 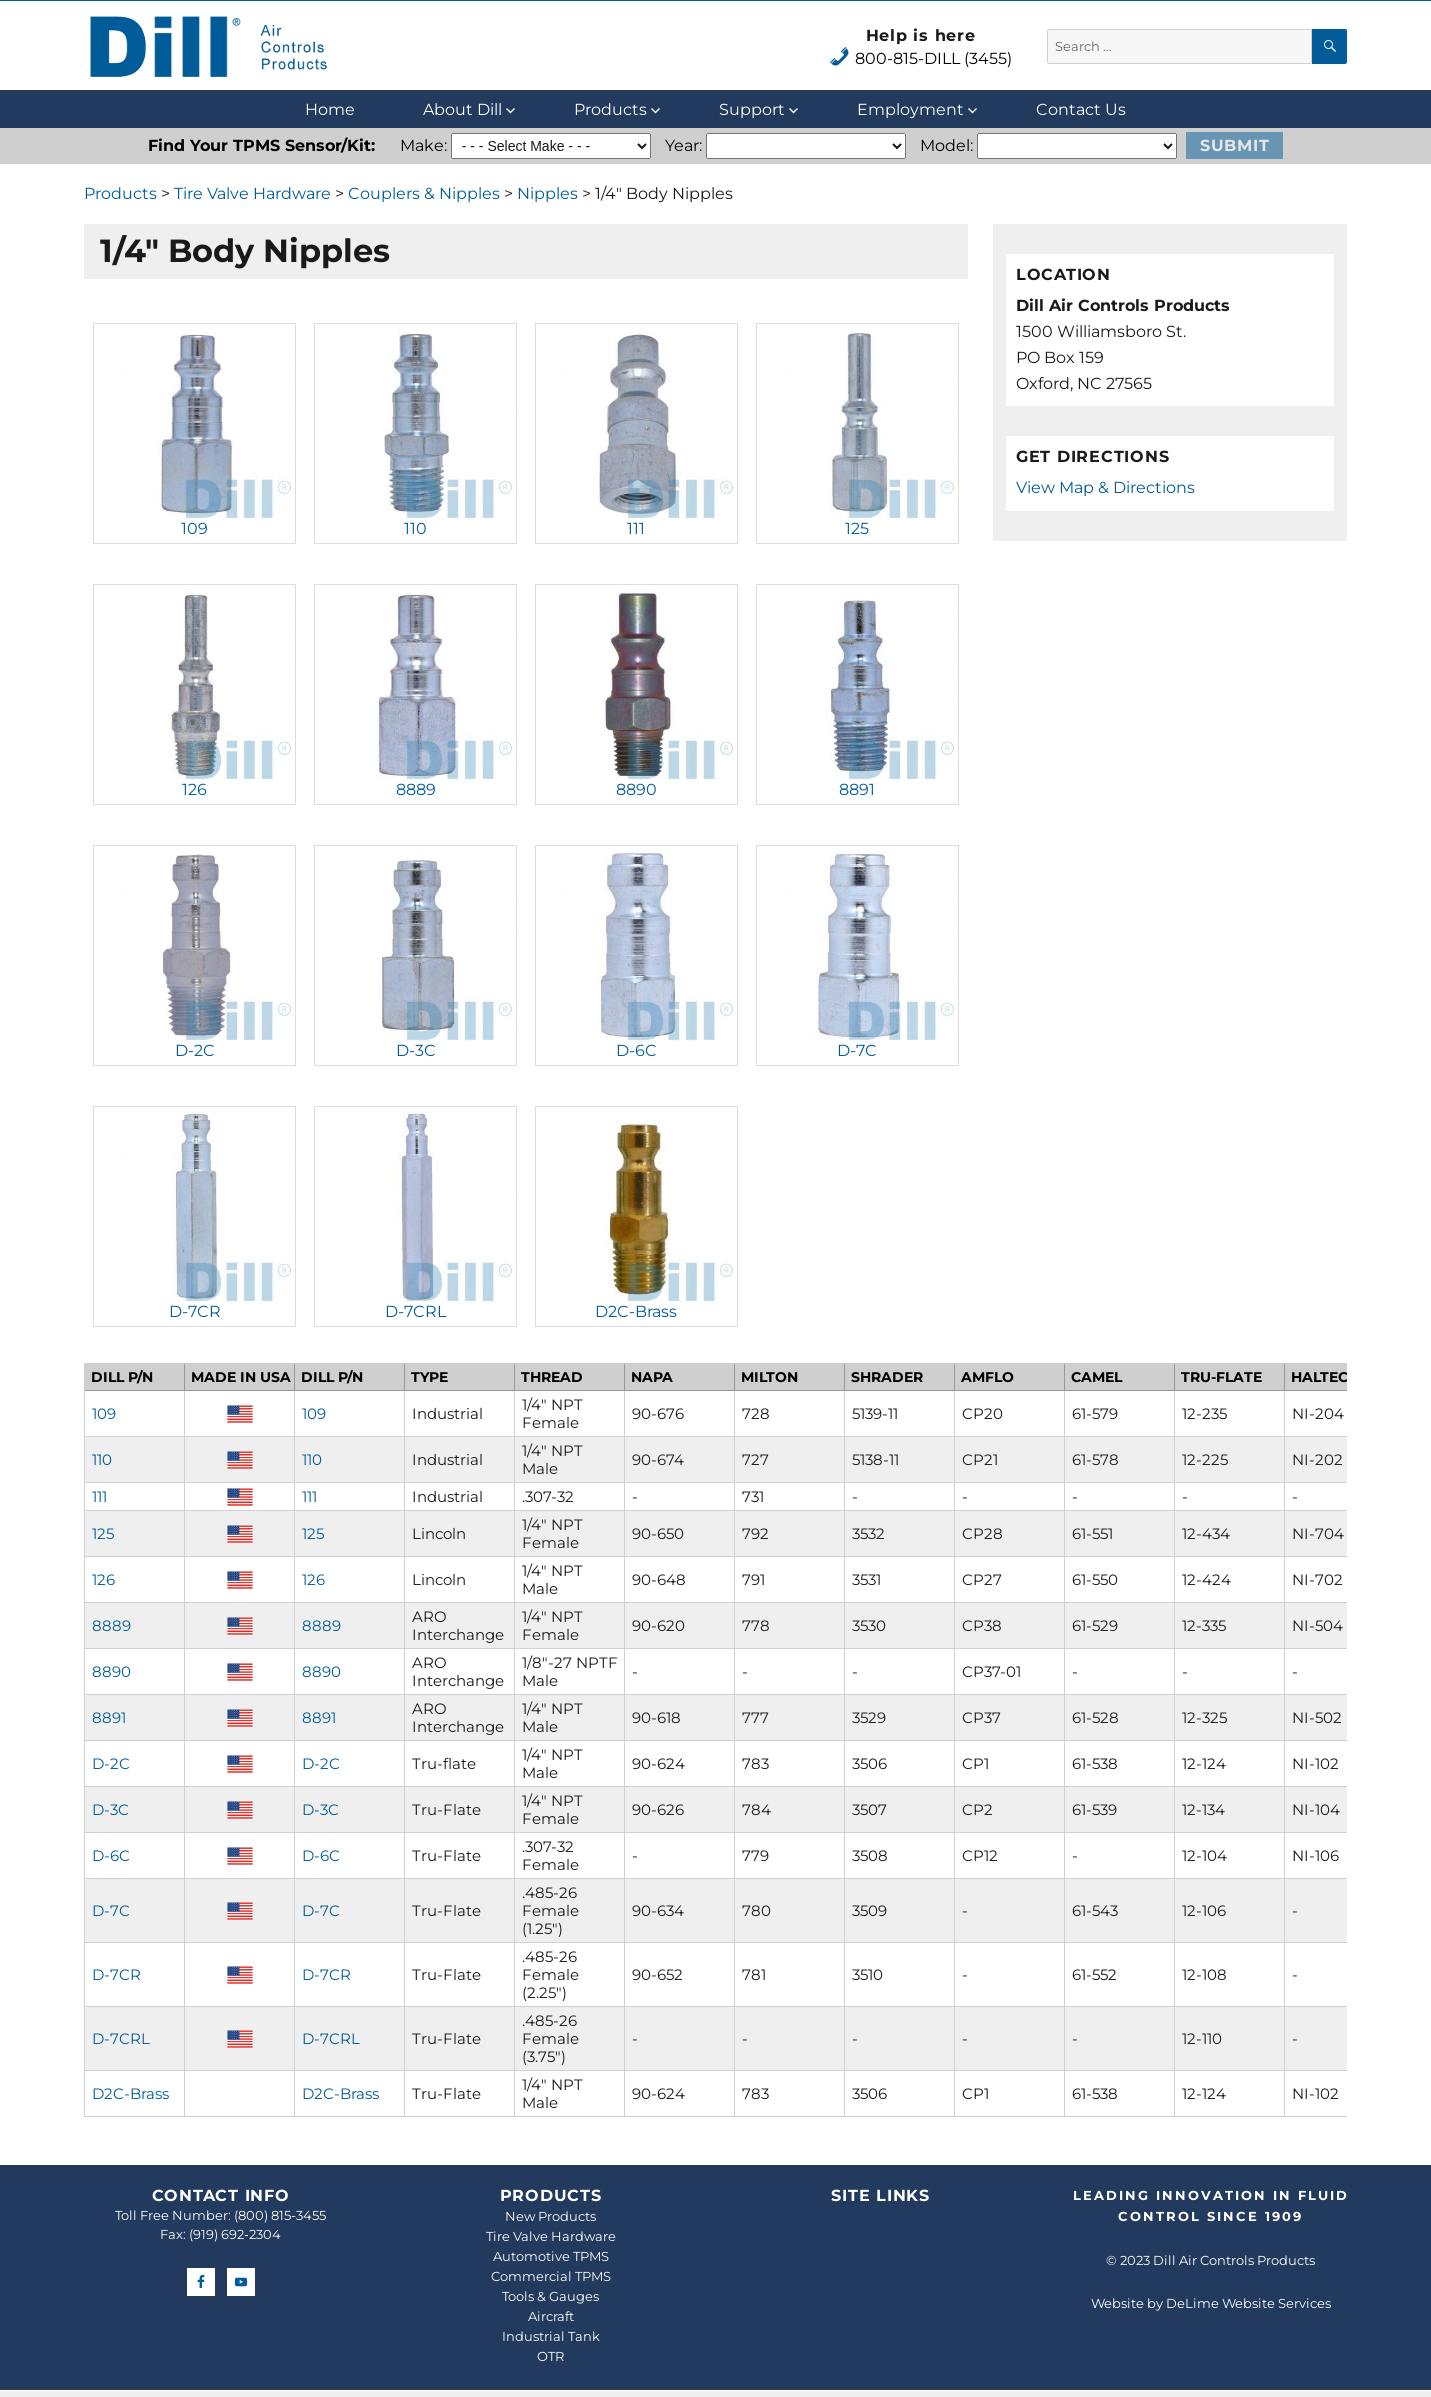 What do you see at coordinates (551, 2316) in the screenshot?
I see `Aircraft` at bounding box center [551, 2316].